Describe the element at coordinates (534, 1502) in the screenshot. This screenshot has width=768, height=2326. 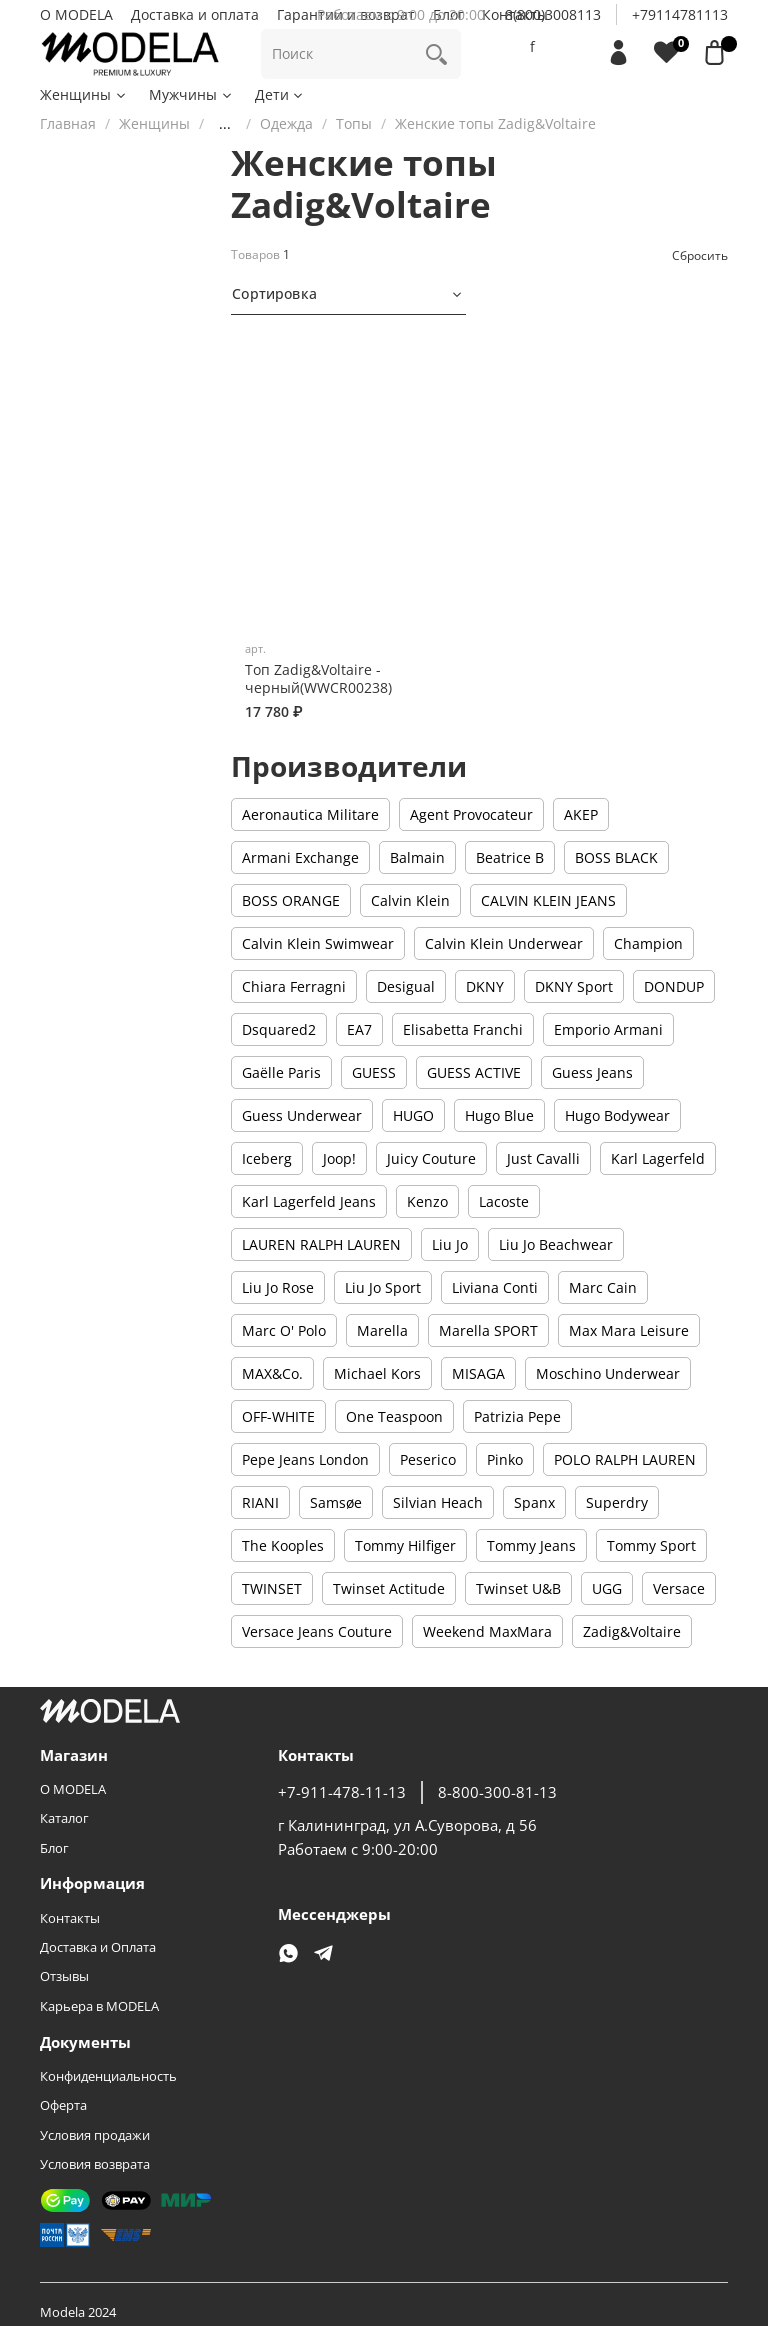
I see `Spanx` at that location.